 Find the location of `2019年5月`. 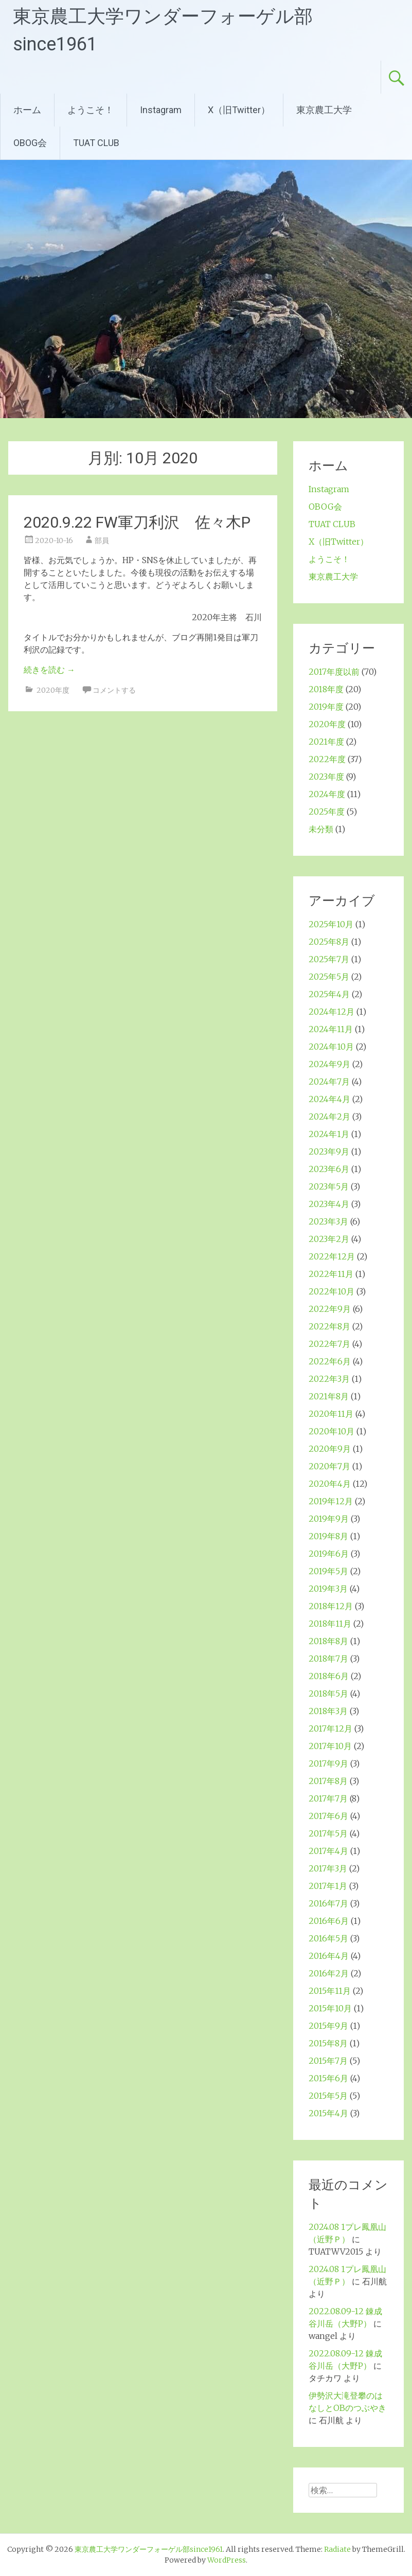

2019年5月 is located at coordinates (328, 1571).